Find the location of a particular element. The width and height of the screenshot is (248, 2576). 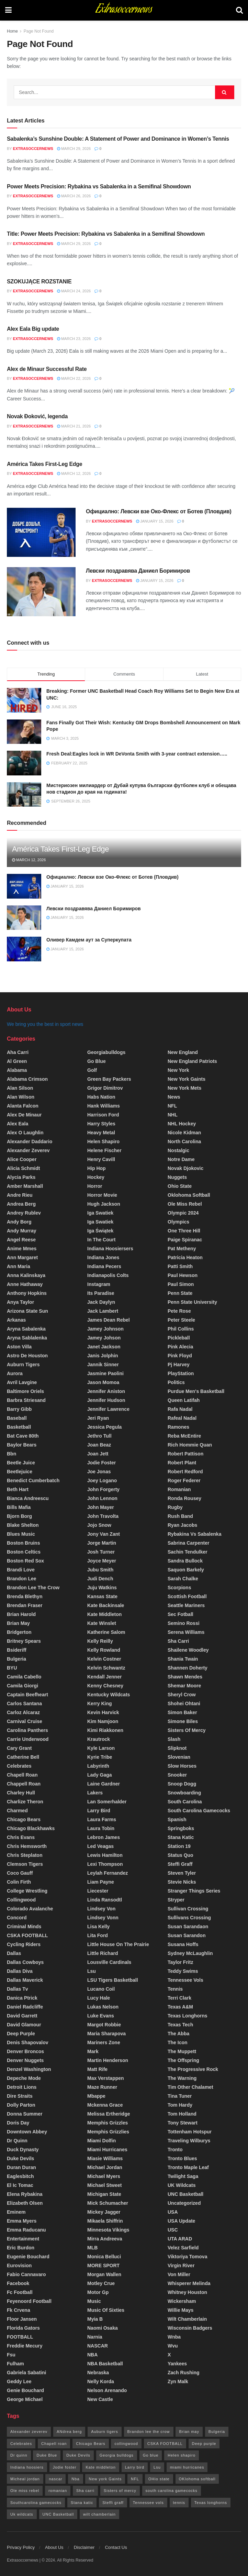

Eric burdon is located at coordinates (20, 2247).